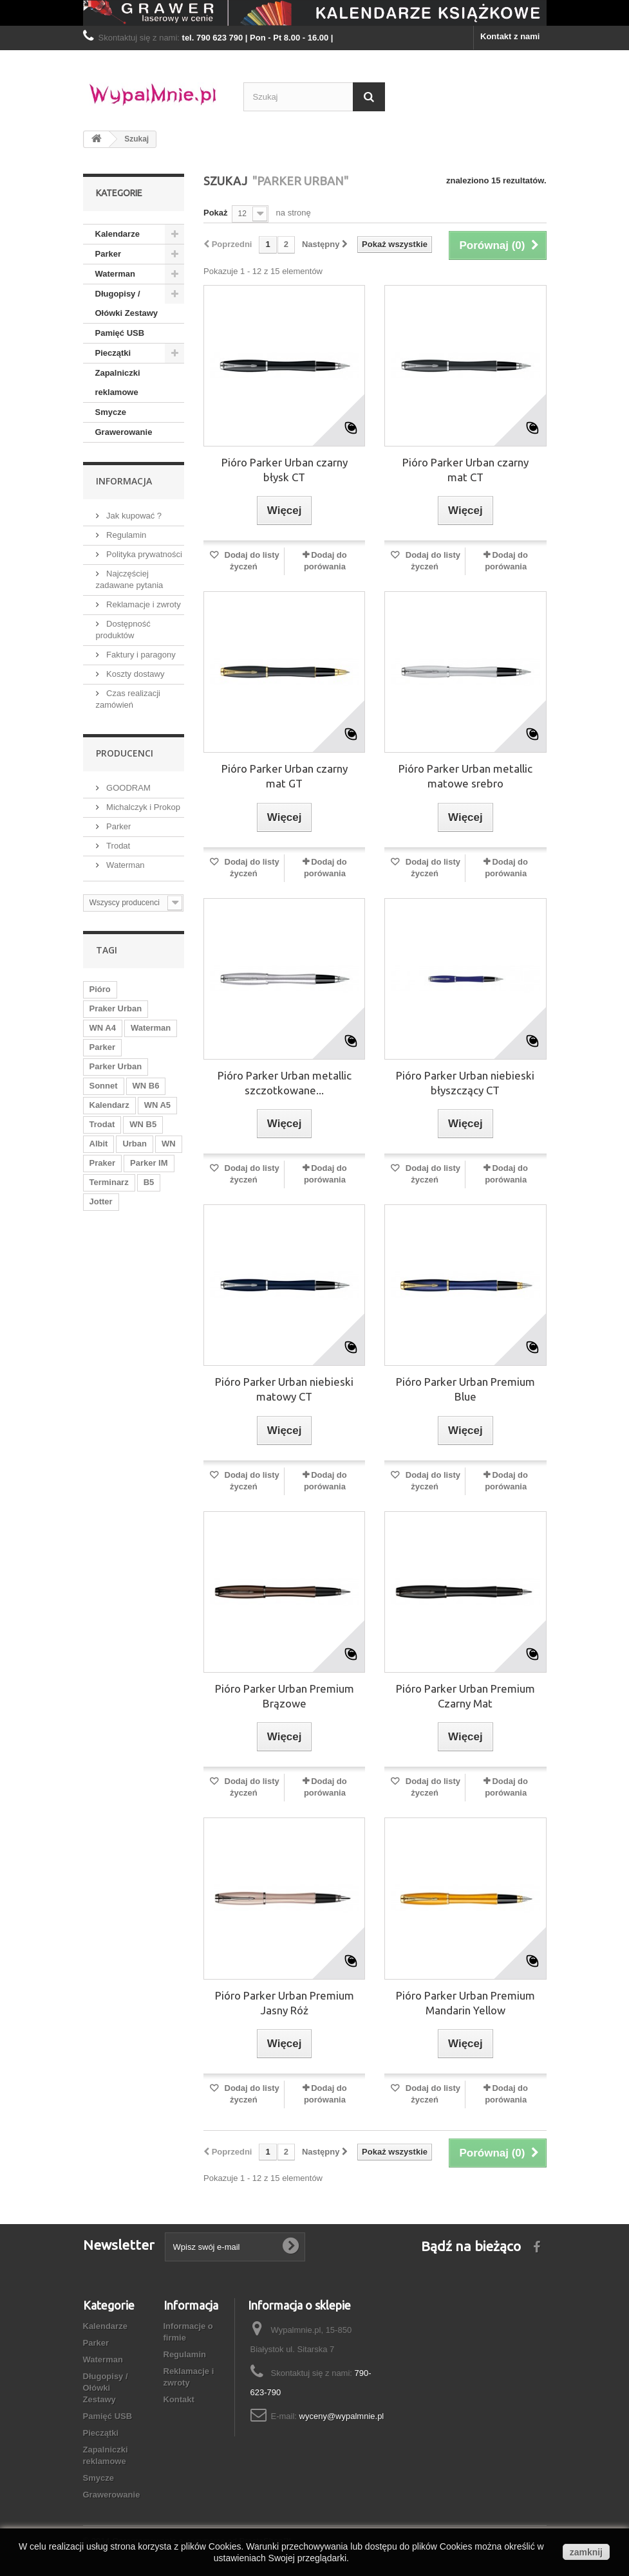 The image size is (629, 2576). Describe the element at coordinates (113, 353) in the screenshot. I see `Pieczątki` at that location.